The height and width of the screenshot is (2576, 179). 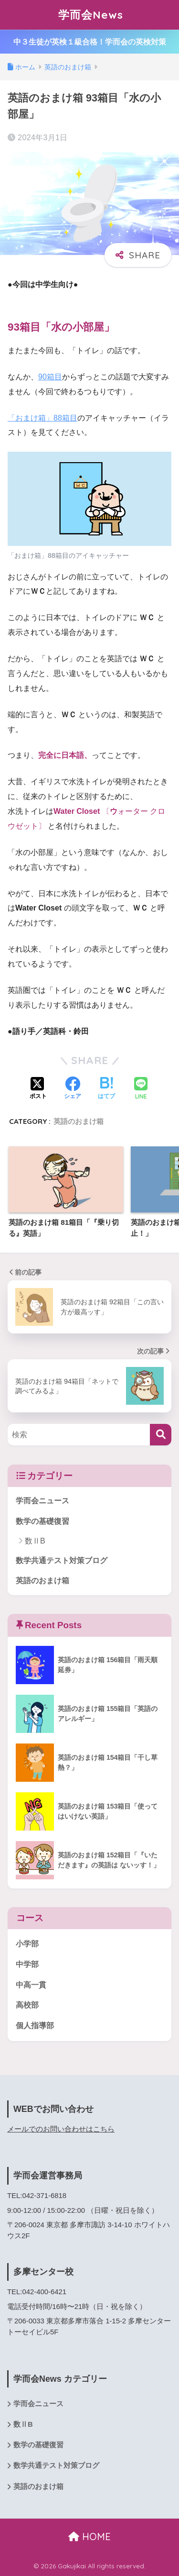 I want to click on [Xでシェアする], so click(x=38, y=1089).